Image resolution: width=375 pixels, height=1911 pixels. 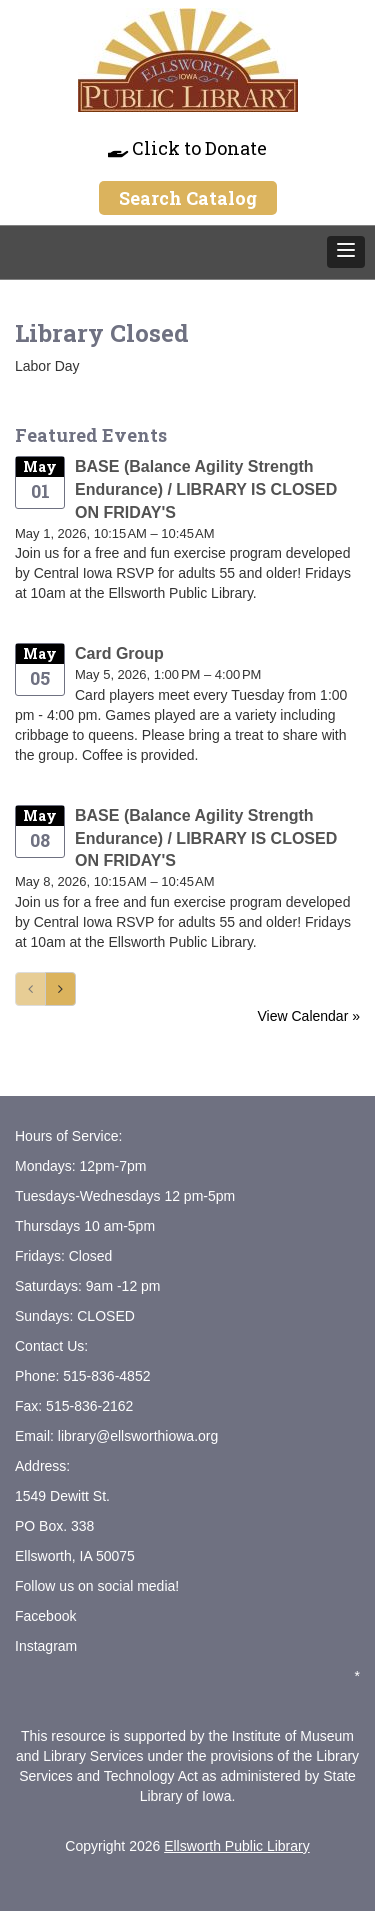 I want to click on Search Catalog, so click(x=188, y=198).